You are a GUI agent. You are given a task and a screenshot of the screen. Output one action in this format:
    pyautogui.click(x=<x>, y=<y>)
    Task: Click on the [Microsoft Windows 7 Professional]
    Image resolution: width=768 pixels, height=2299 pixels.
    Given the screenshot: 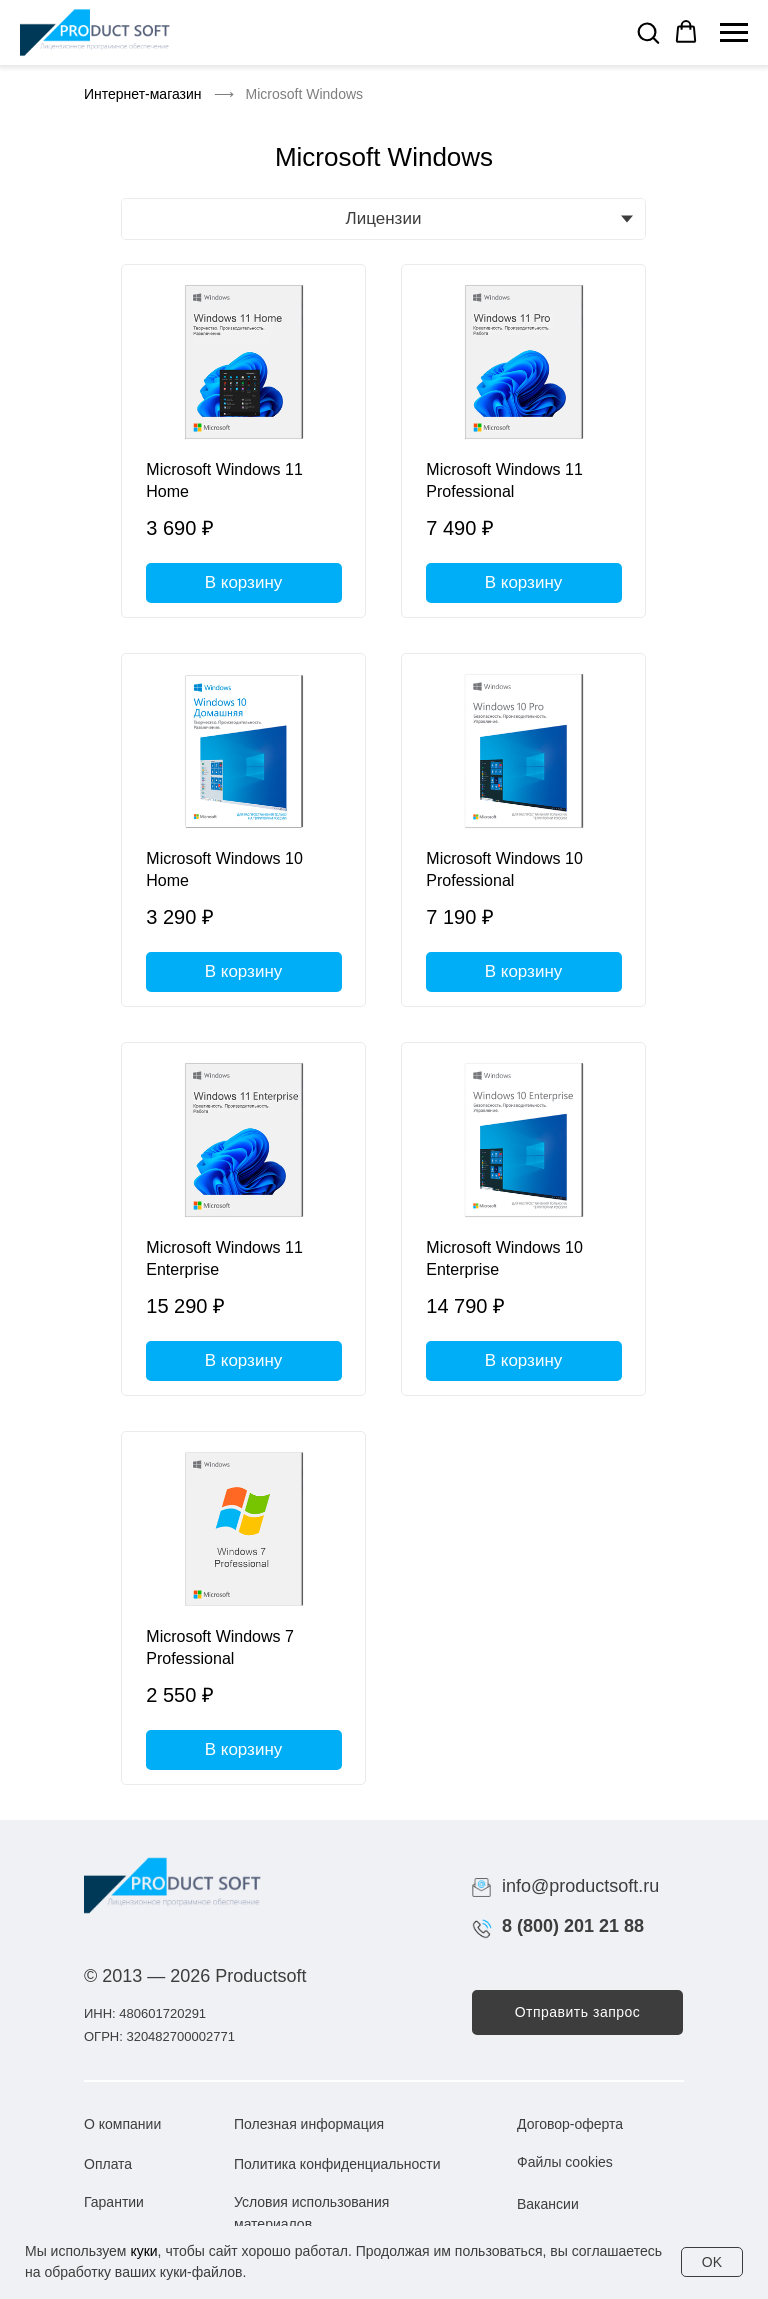 What is the action you would take?
    pyautogui.click(x=243, y=1608)
    